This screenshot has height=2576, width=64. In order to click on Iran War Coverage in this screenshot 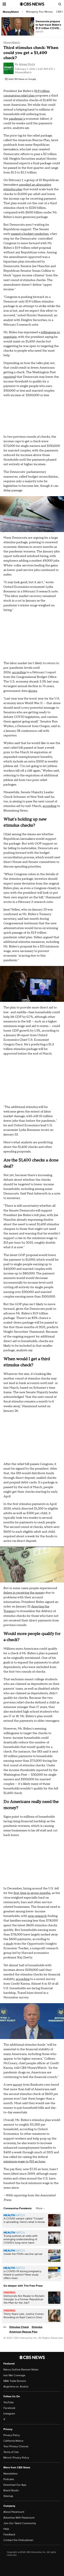, I will do `click(14, 2375)`.